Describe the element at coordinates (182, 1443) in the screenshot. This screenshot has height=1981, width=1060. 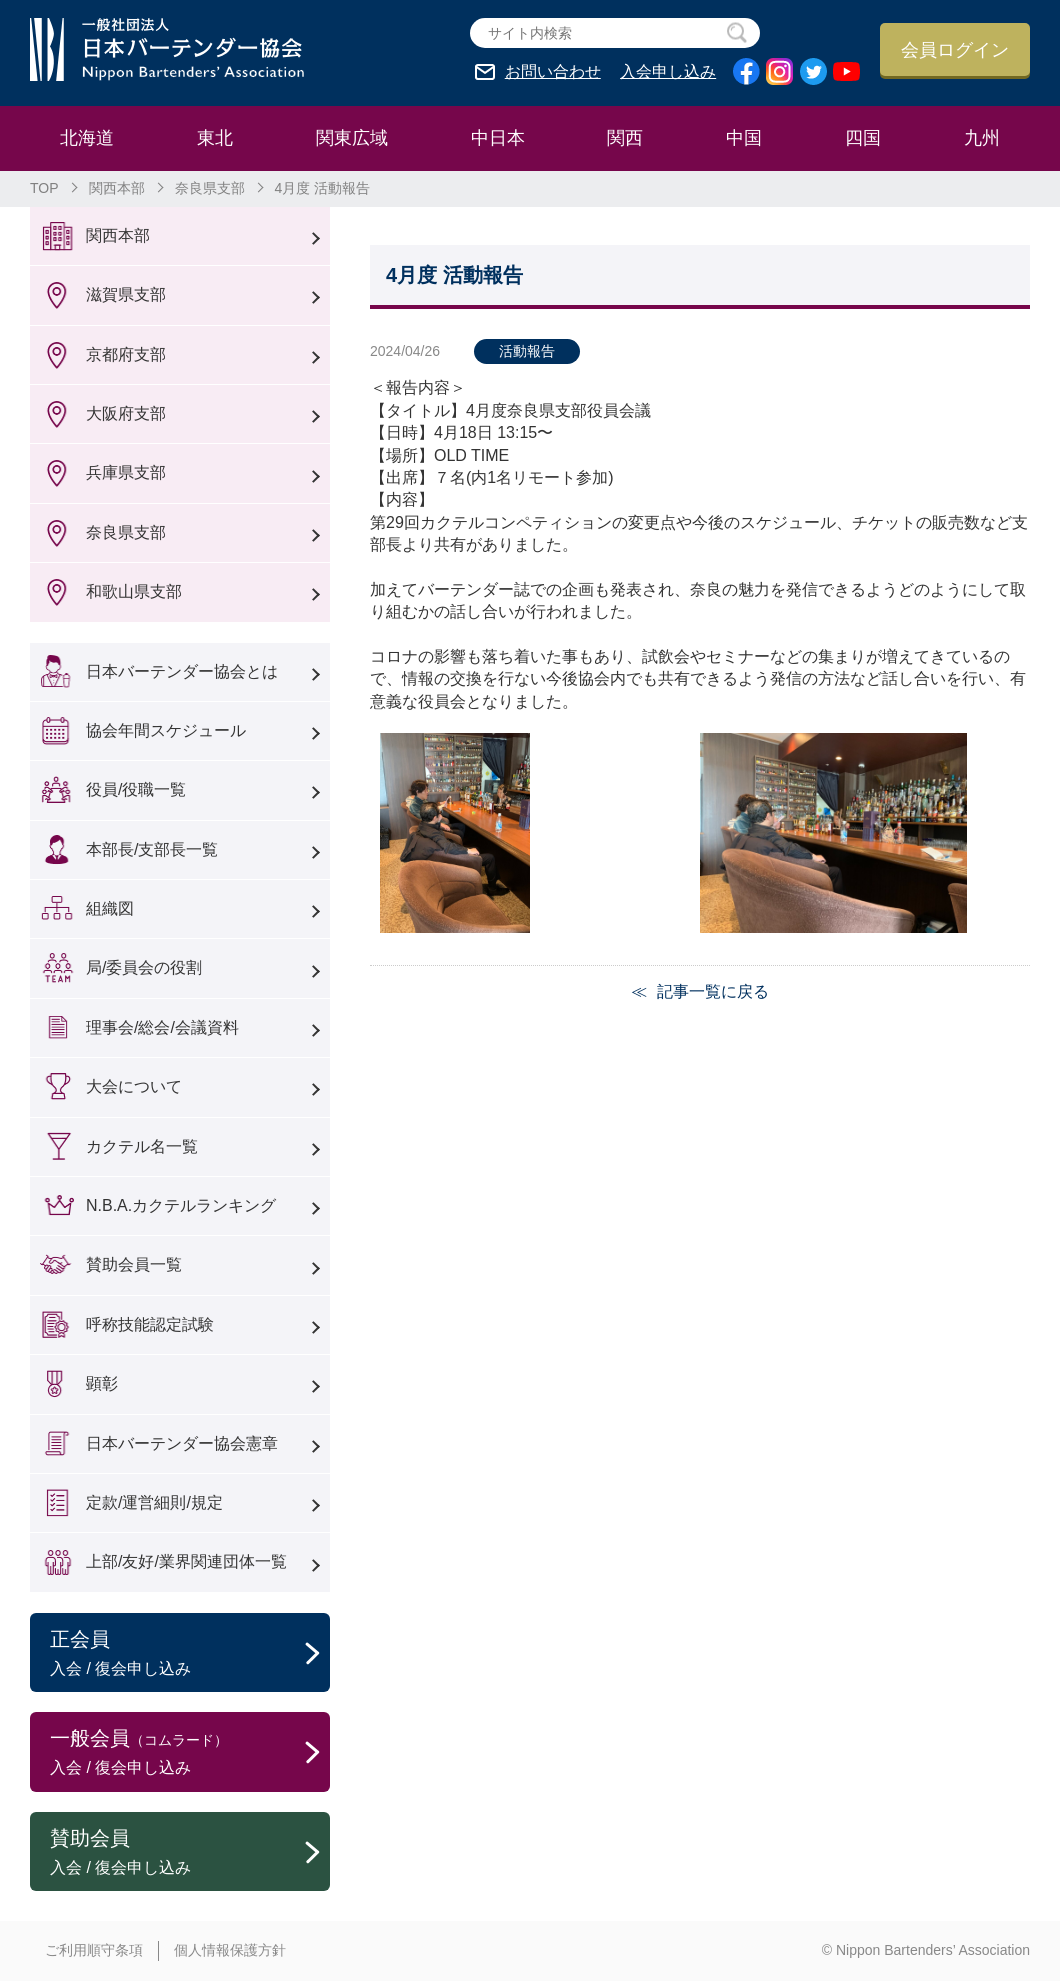
I see `日本バーテンダー協会憲章` at that location.